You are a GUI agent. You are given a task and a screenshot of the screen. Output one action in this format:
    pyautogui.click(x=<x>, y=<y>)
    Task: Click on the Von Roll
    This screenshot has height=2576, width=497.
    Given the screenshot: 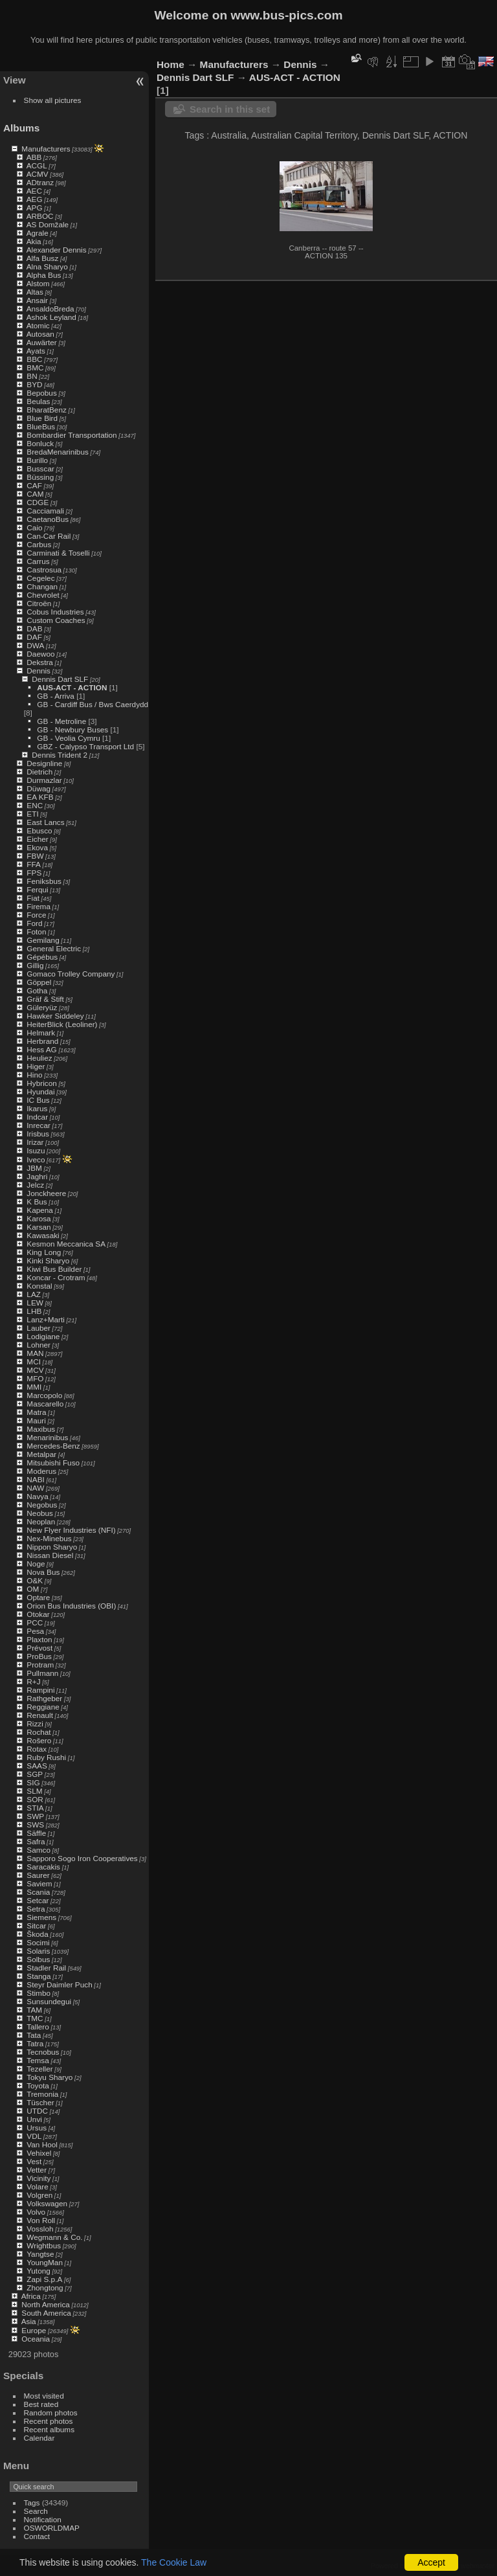 What is the action you would take?
    pyautogui.click(x=41, y=2220)
    